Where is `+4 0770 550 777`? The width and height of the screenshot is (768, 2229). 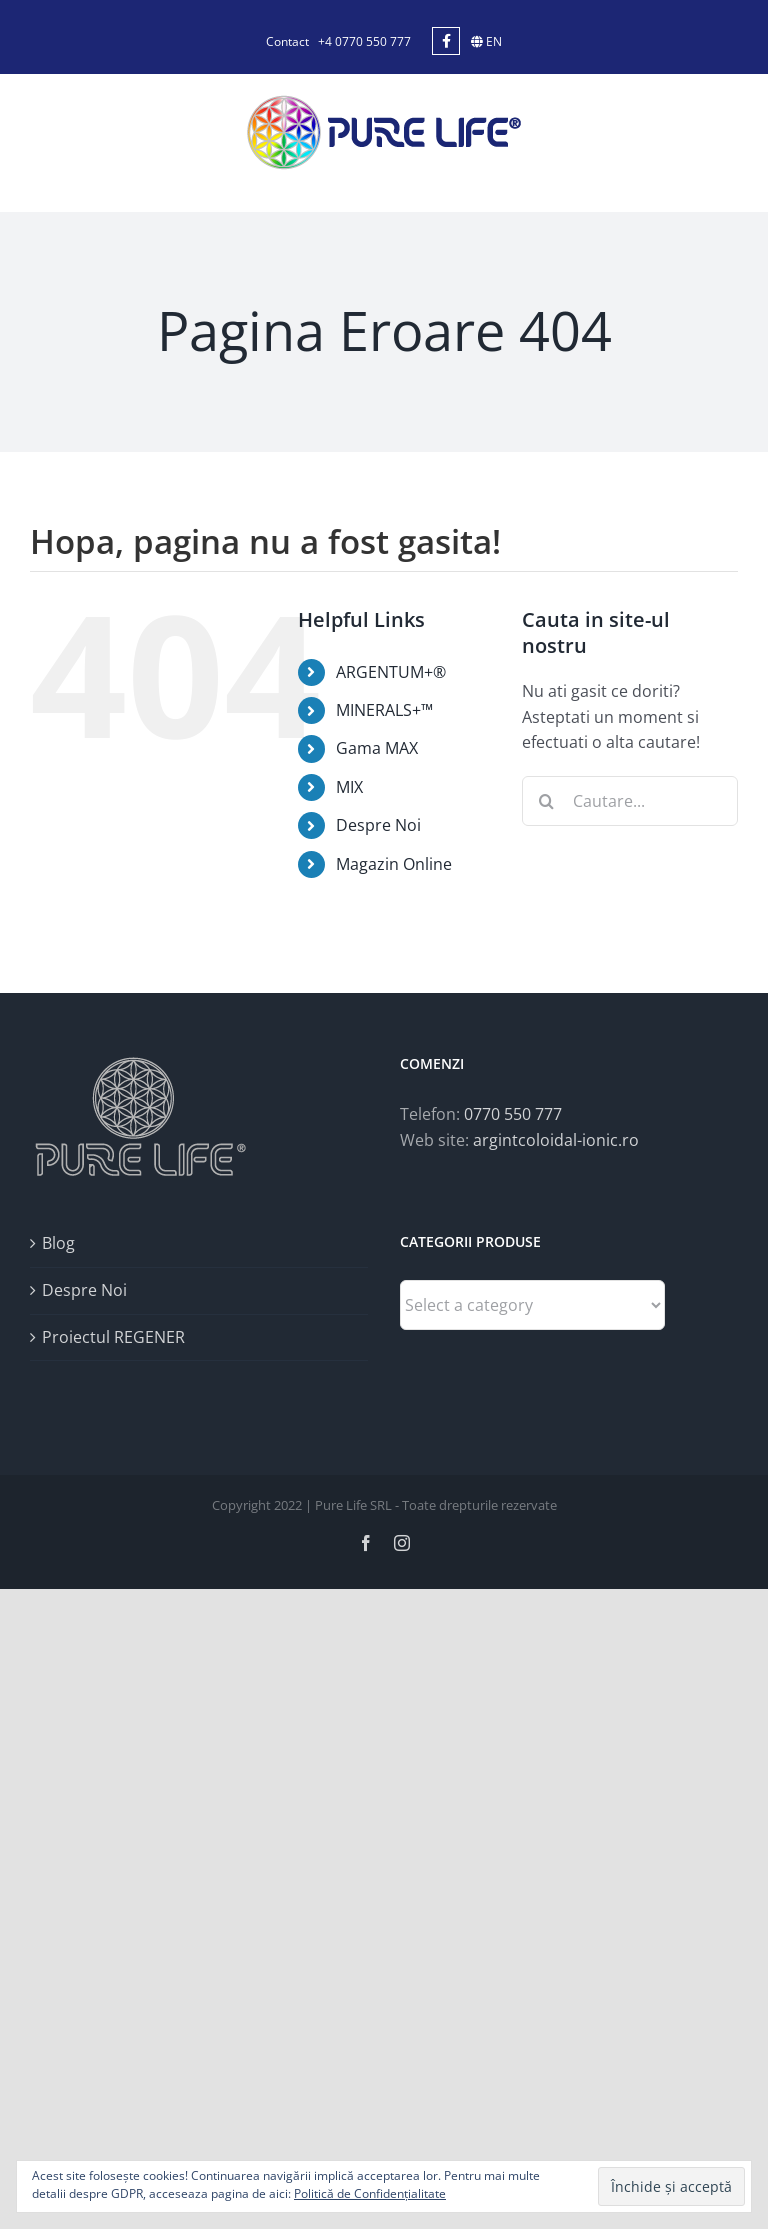
+4 0770 550 777 is located at coordinates (364, 41).